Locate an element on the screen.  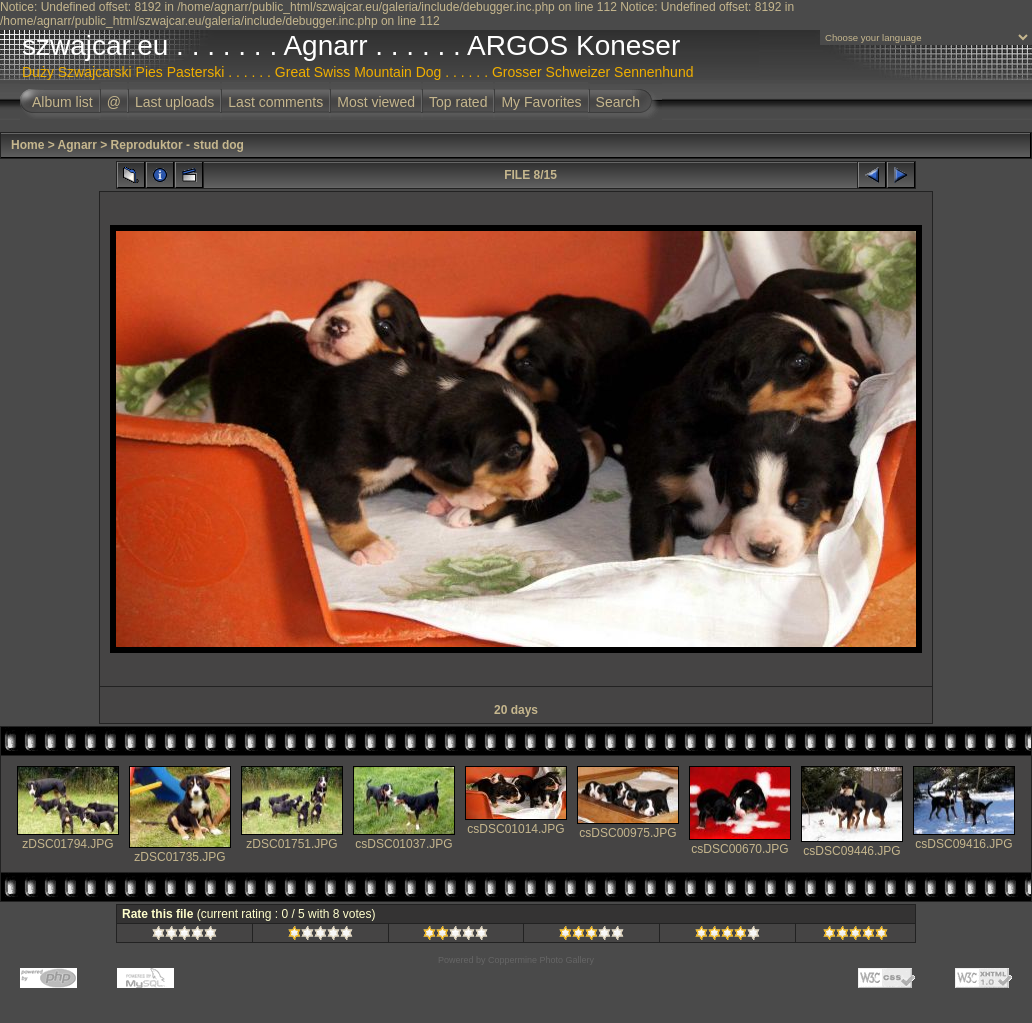
Coppermine Photo Gallery is located at coordinates (541, 960).